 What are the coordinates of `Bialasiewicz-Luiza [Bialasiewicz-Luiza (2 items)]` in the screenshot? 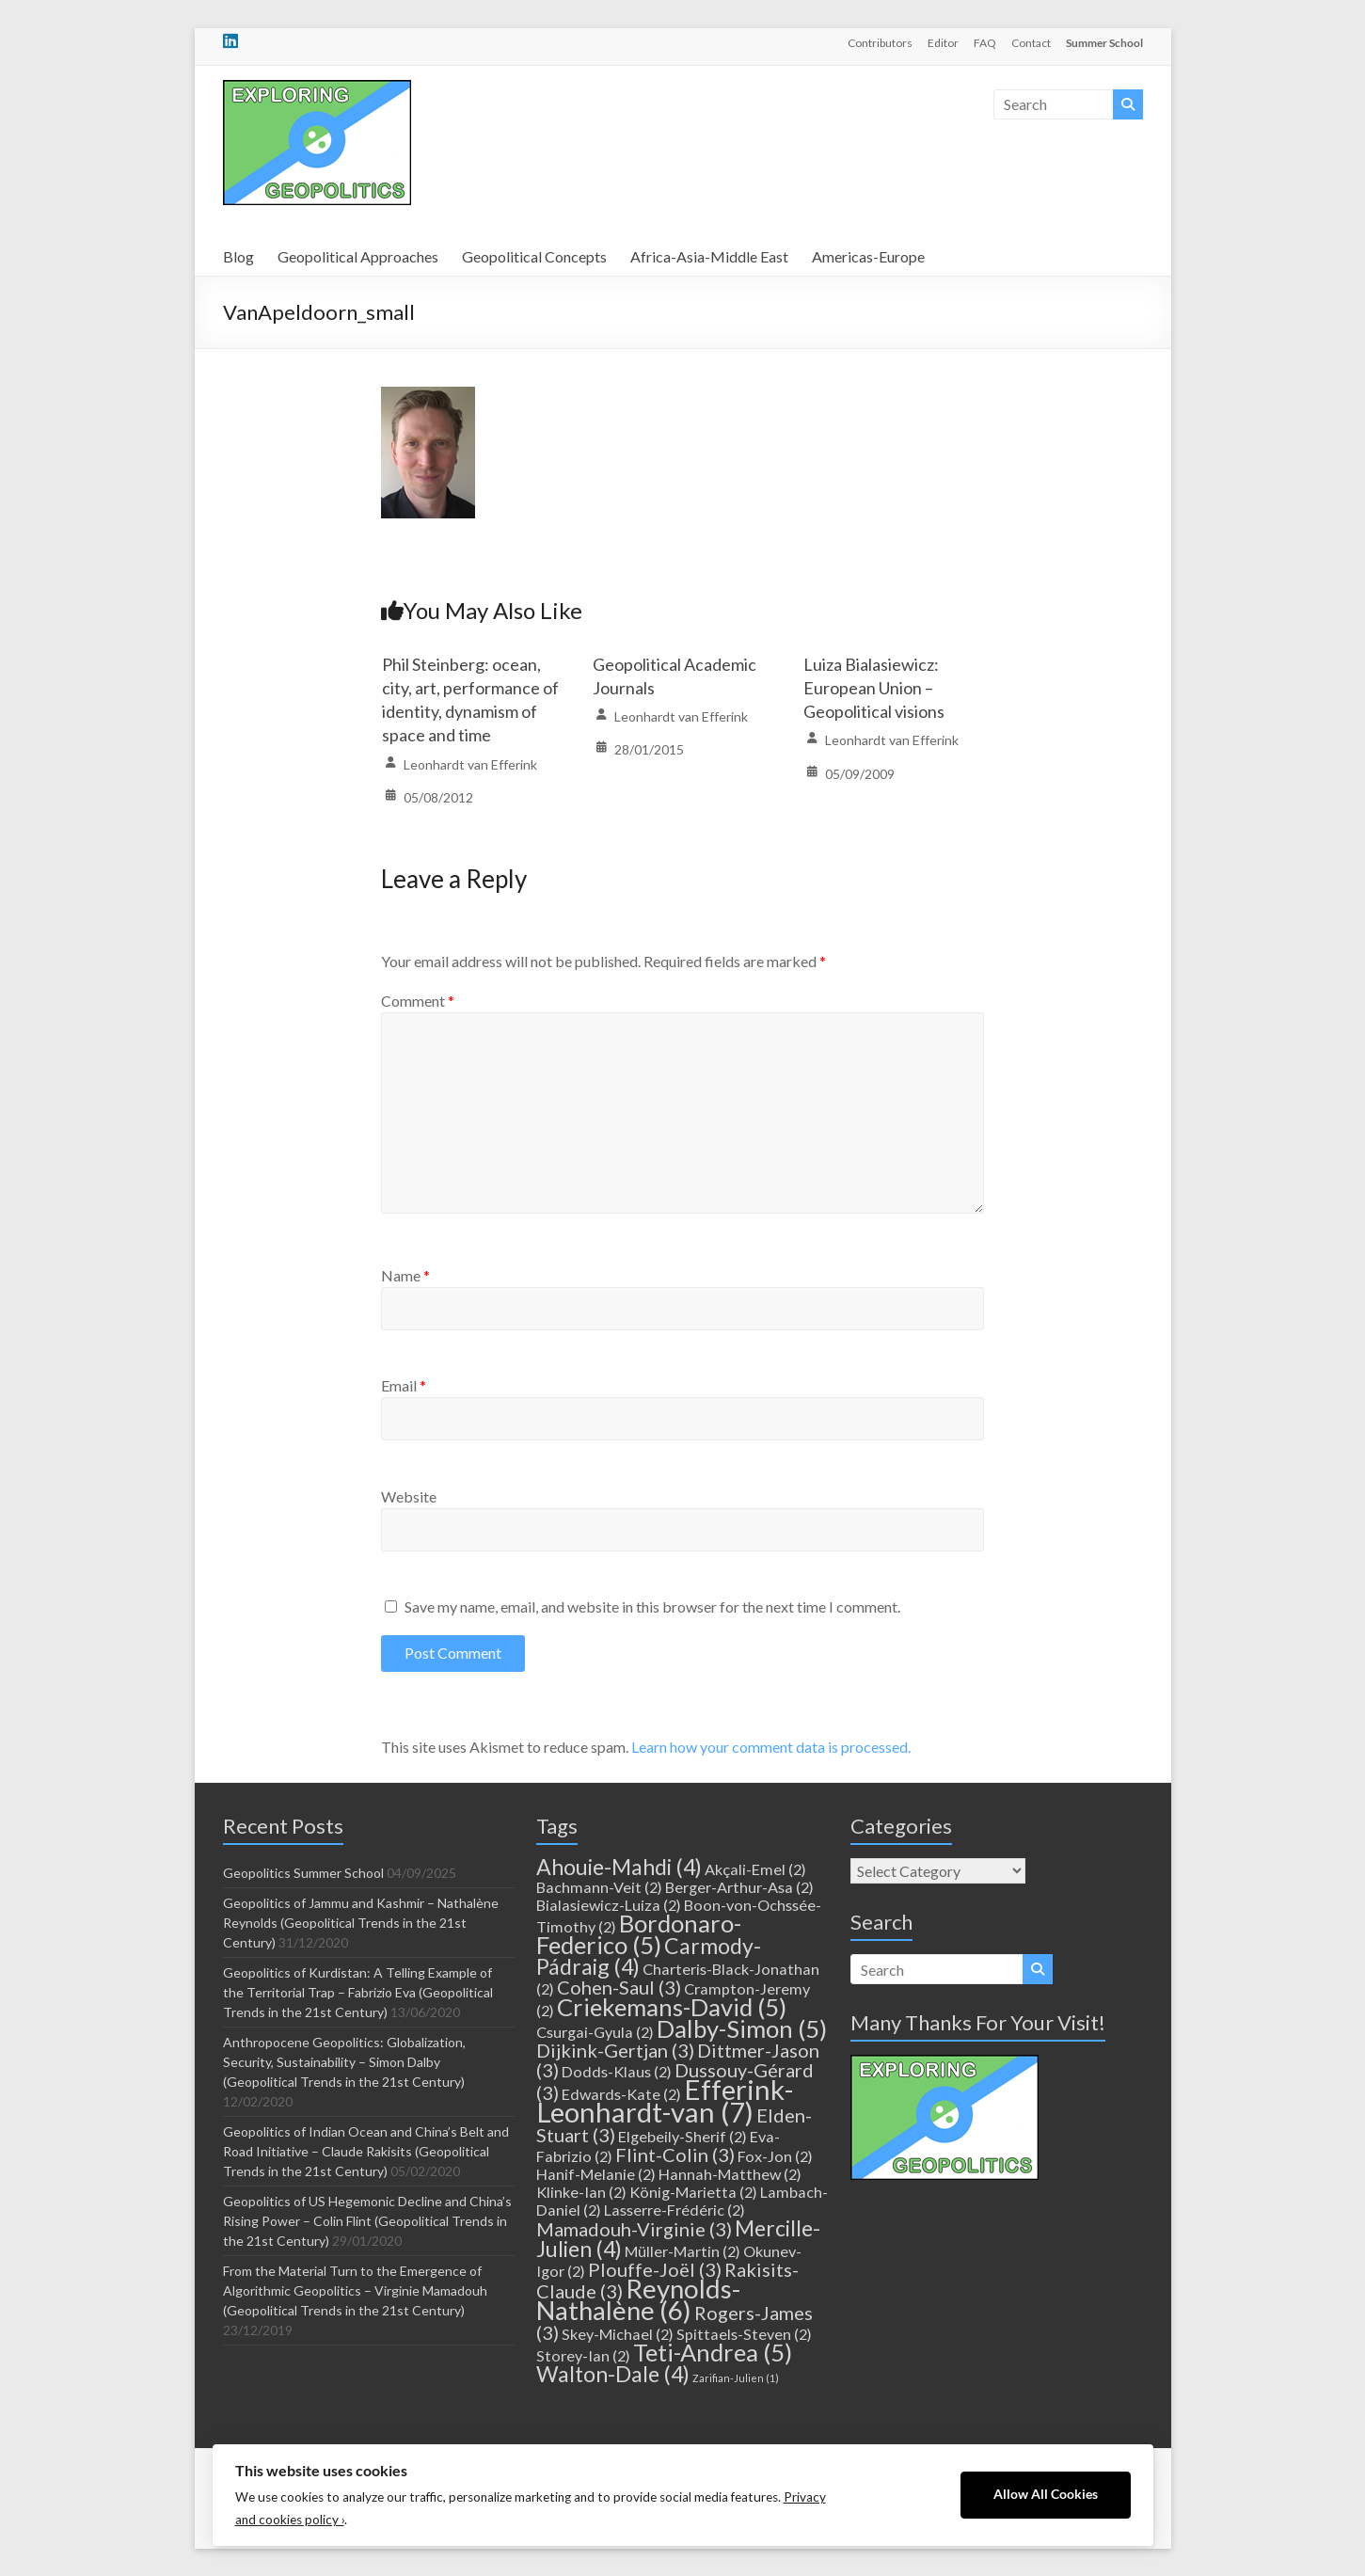 It's located at (608, 1905).